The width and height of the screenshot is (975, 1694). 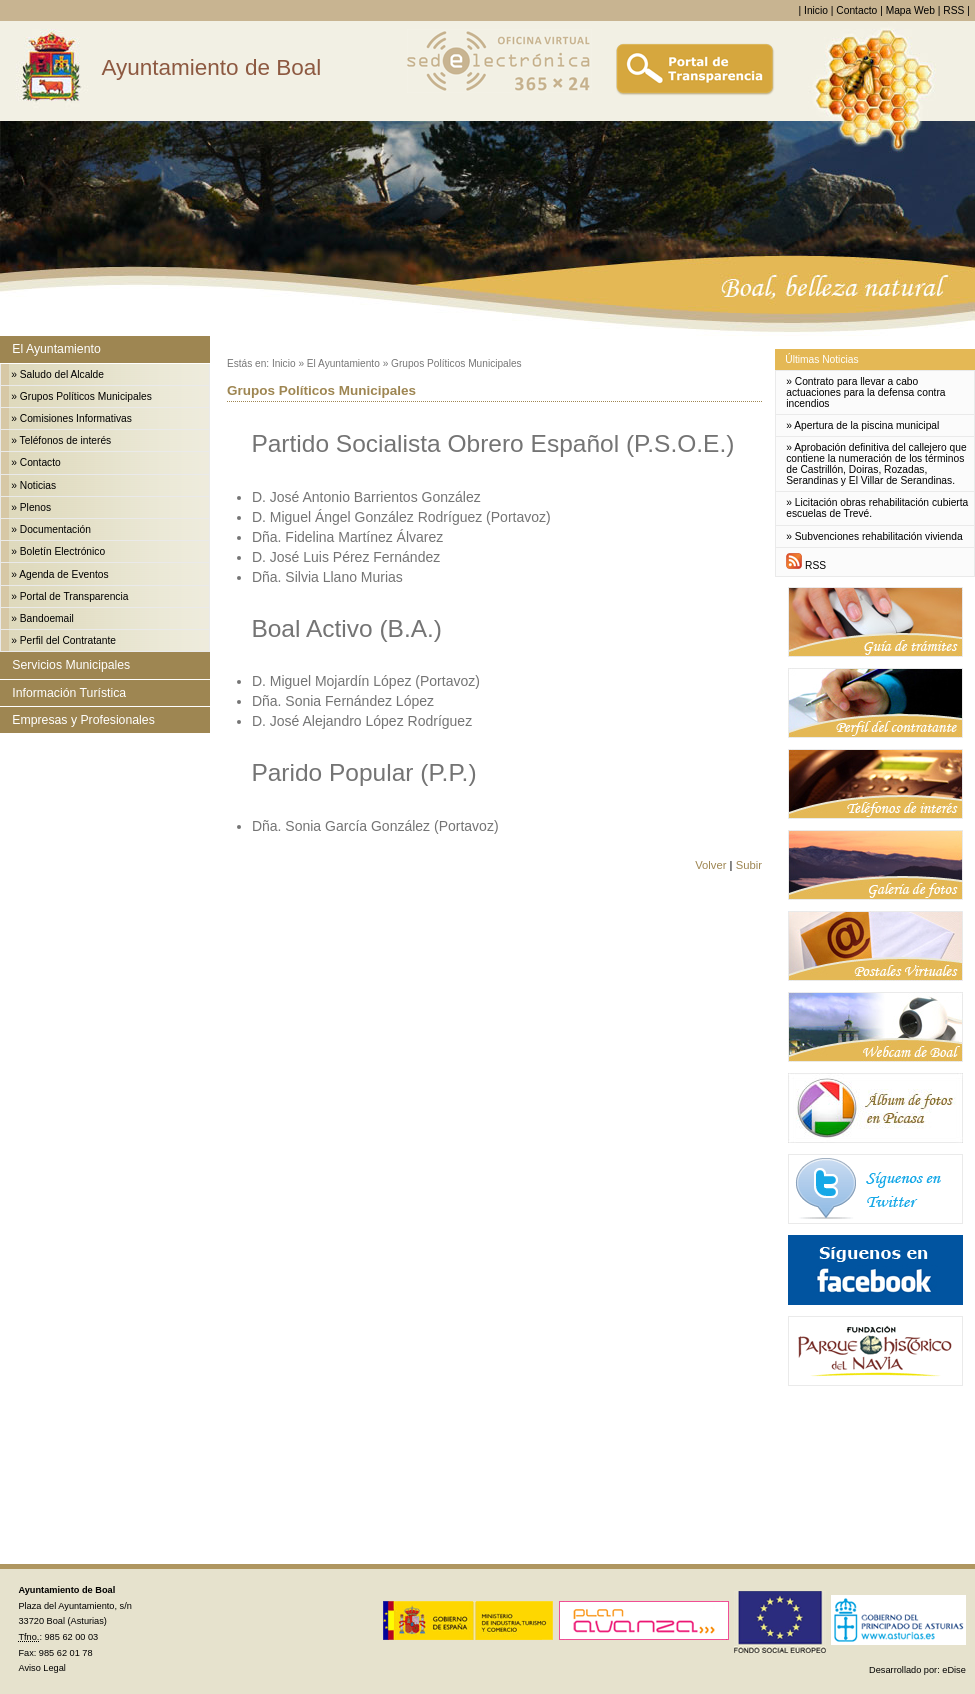 What do you see at coordinates (63, 574) in the screenshot?
I see `Agenda de Eventos` at bounding box center [63, 574].